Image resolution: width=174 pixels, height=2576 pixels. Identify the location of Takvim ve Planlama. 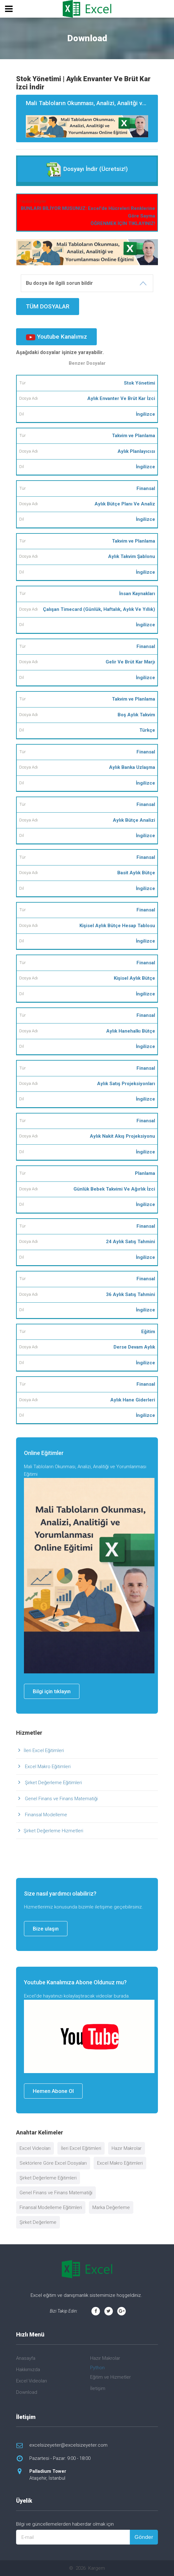
(133, 435).